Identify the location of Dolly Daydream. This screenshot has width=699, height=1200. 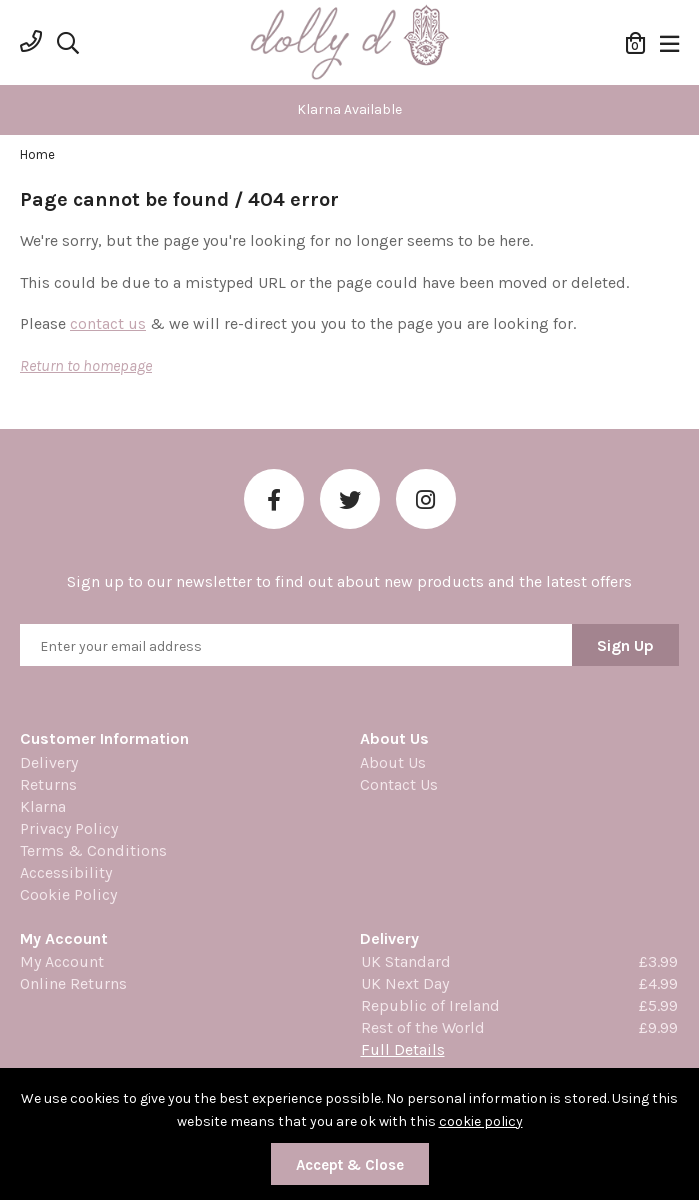
(350, 43).